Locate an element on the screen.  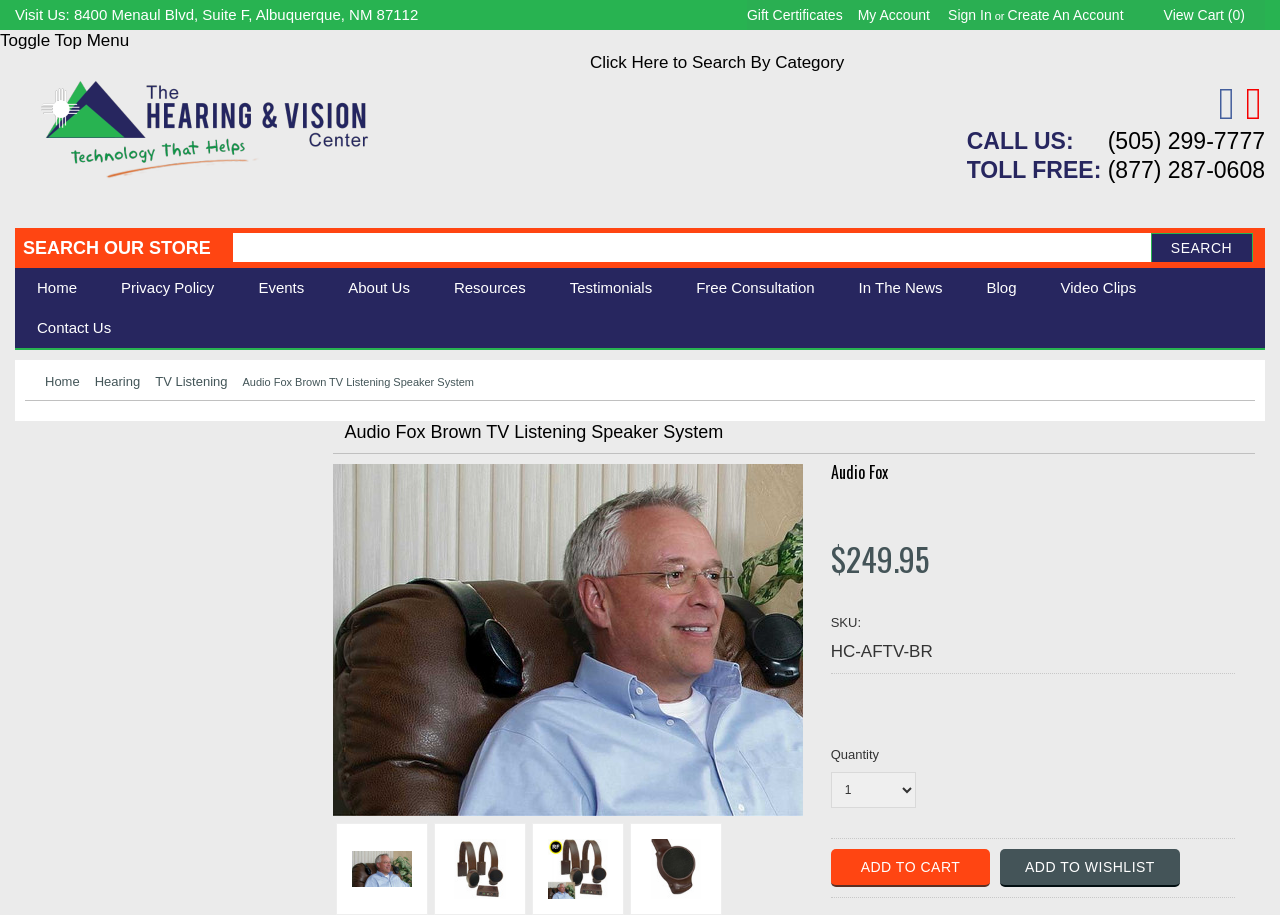
Gift Certificates is located at coordinates (795, 15).